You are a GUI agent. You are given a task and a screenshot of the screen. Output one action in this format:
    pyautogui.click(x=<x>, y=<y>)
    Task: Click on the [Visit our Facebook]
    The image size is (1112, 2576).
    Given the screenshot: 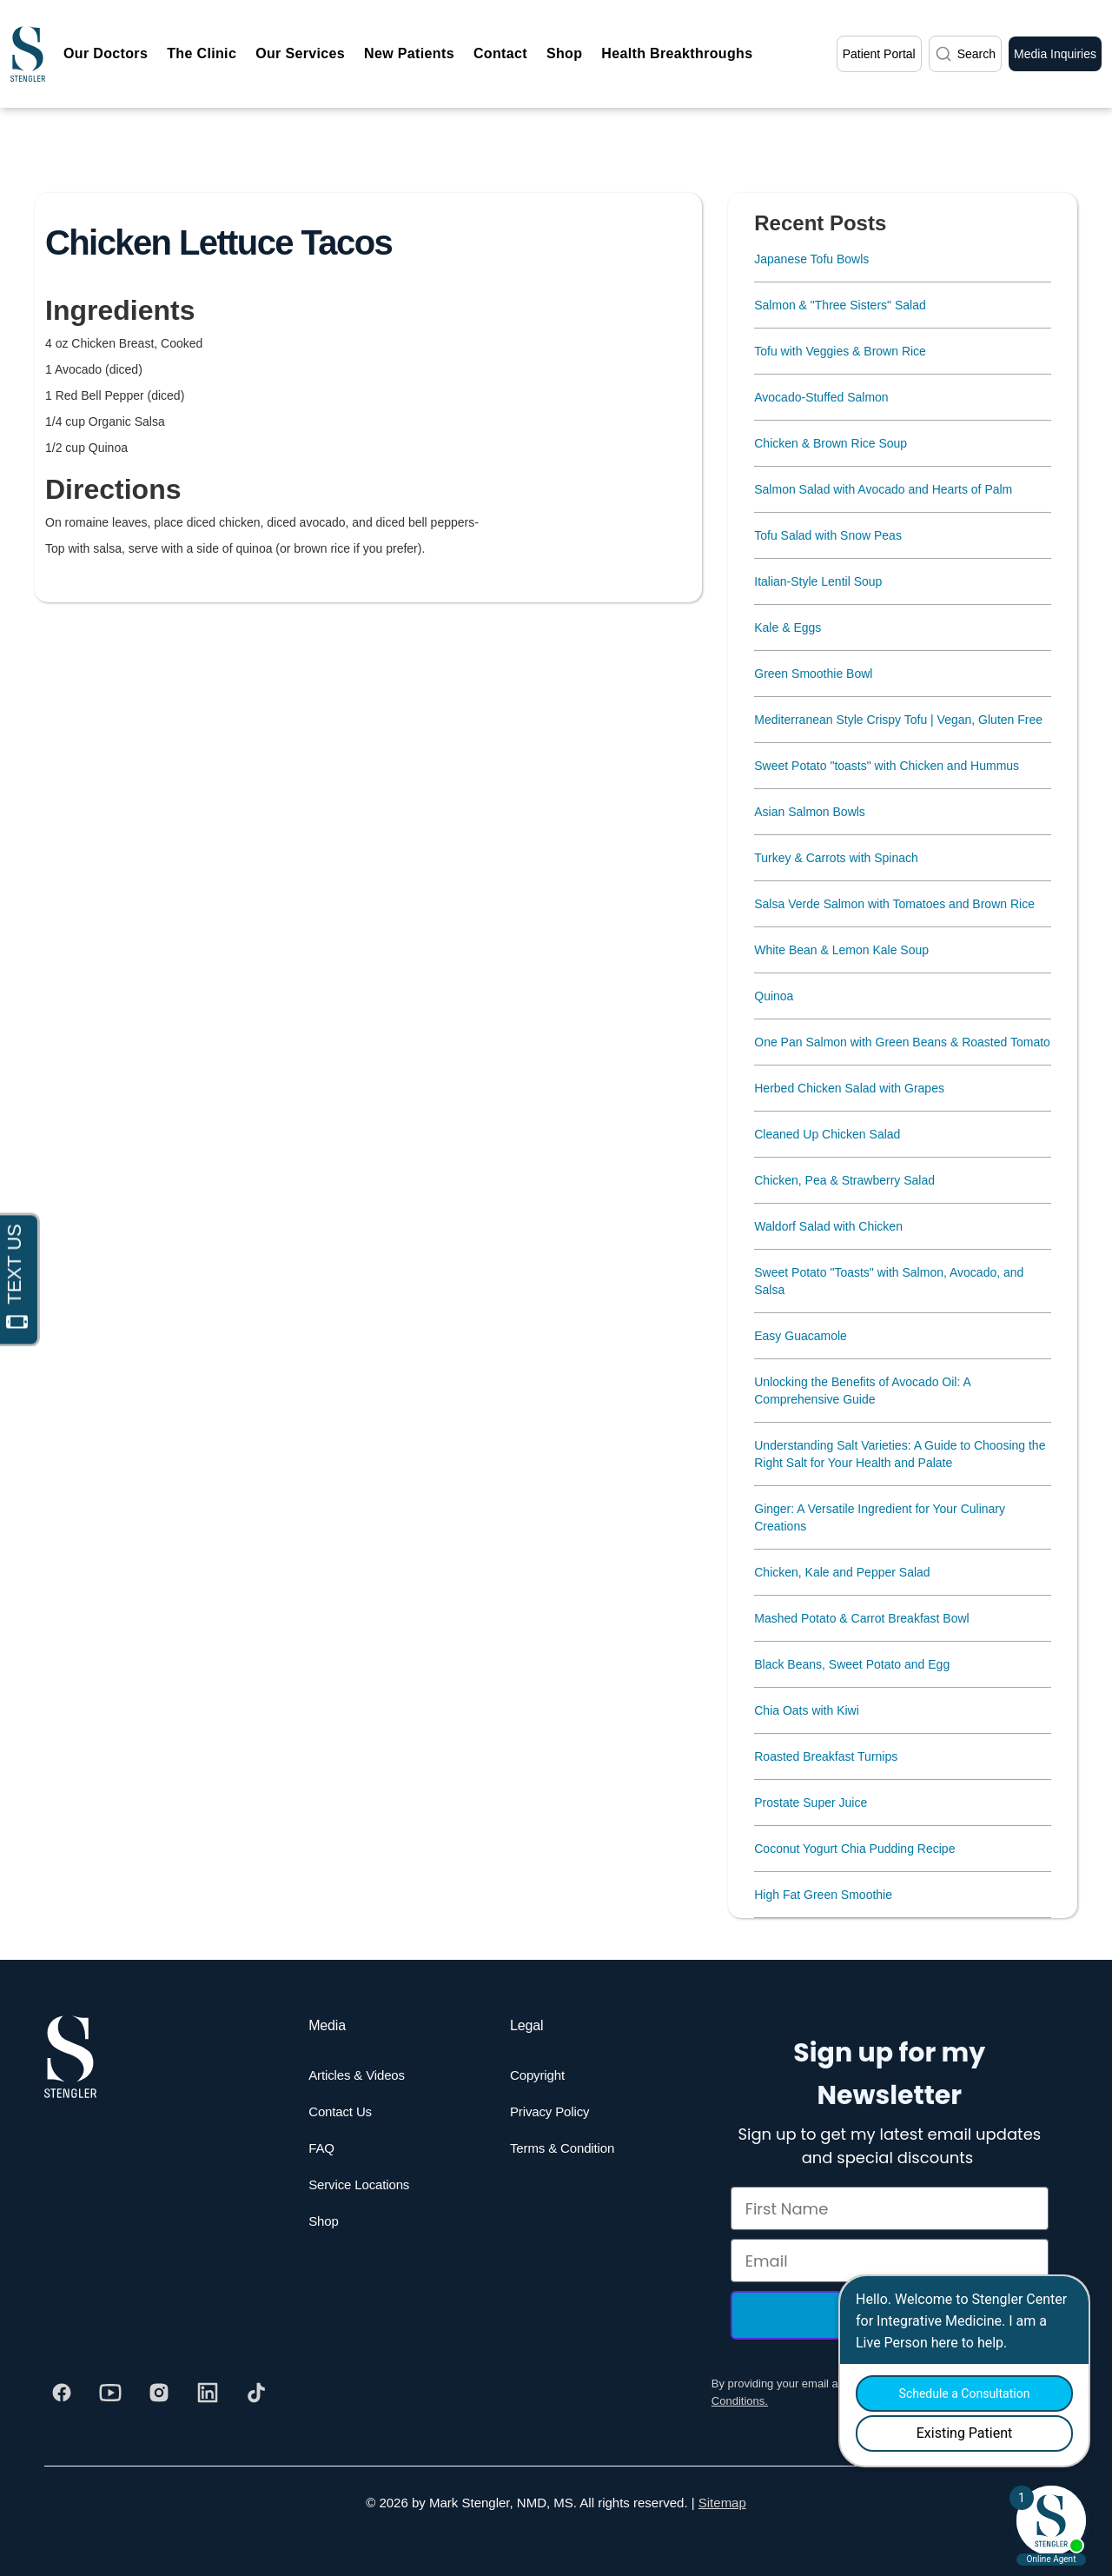 What is the action you would take?
    pyautogui.click(x=61, y=2392)
    